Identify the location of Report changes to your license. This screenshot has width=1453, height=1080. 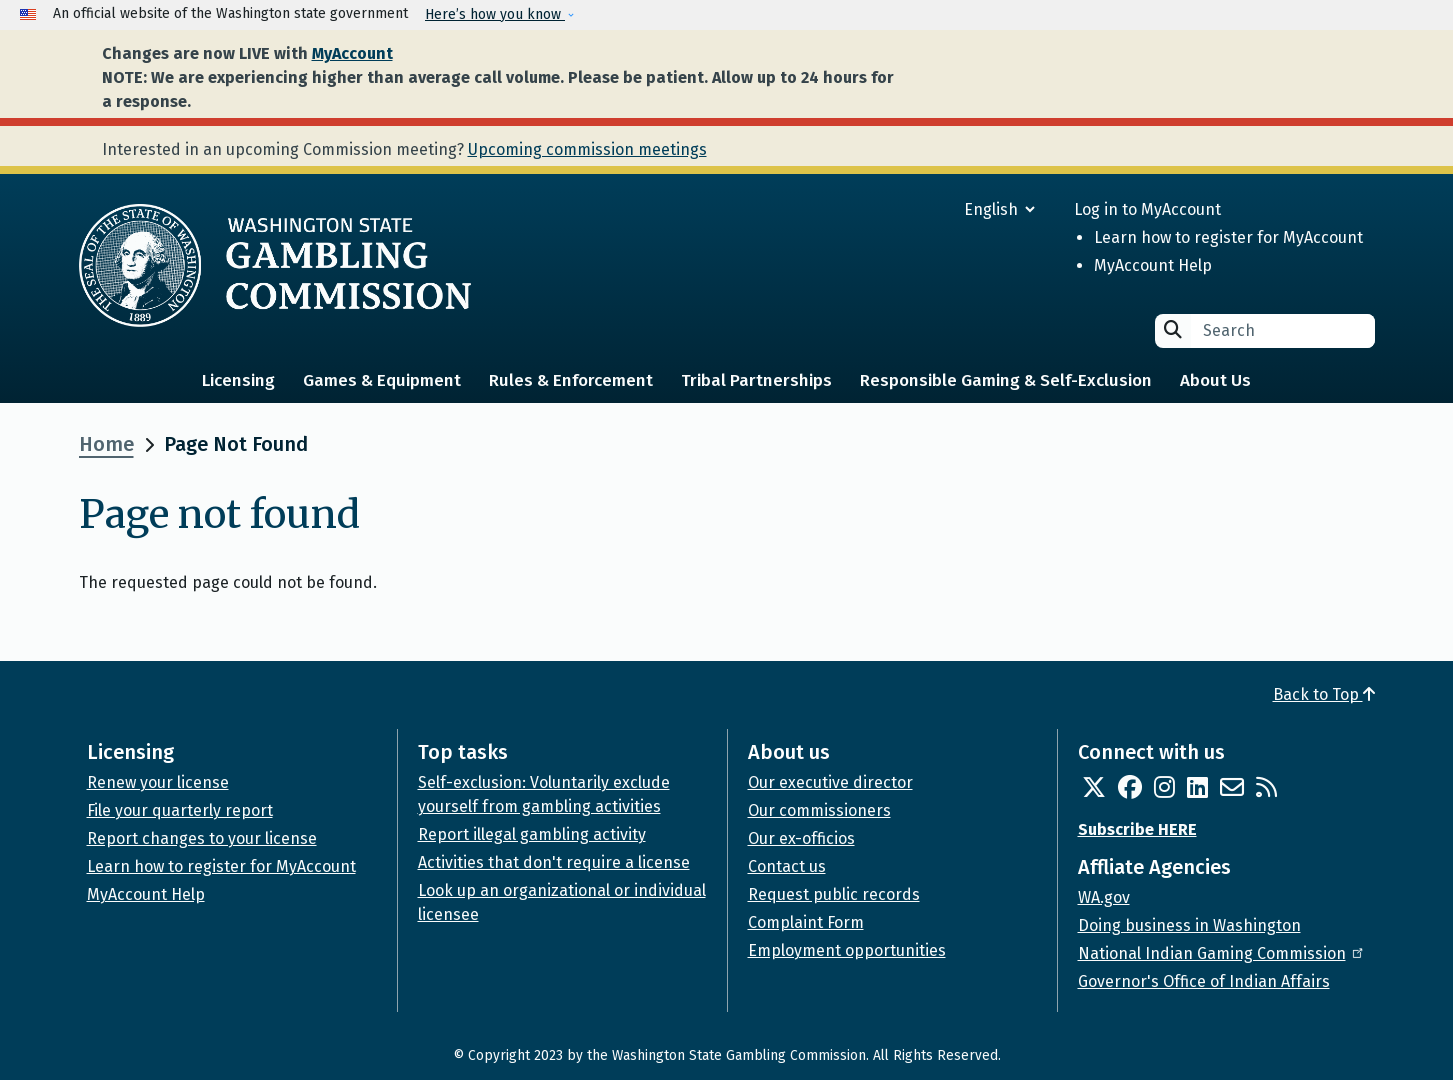
(202, 838).